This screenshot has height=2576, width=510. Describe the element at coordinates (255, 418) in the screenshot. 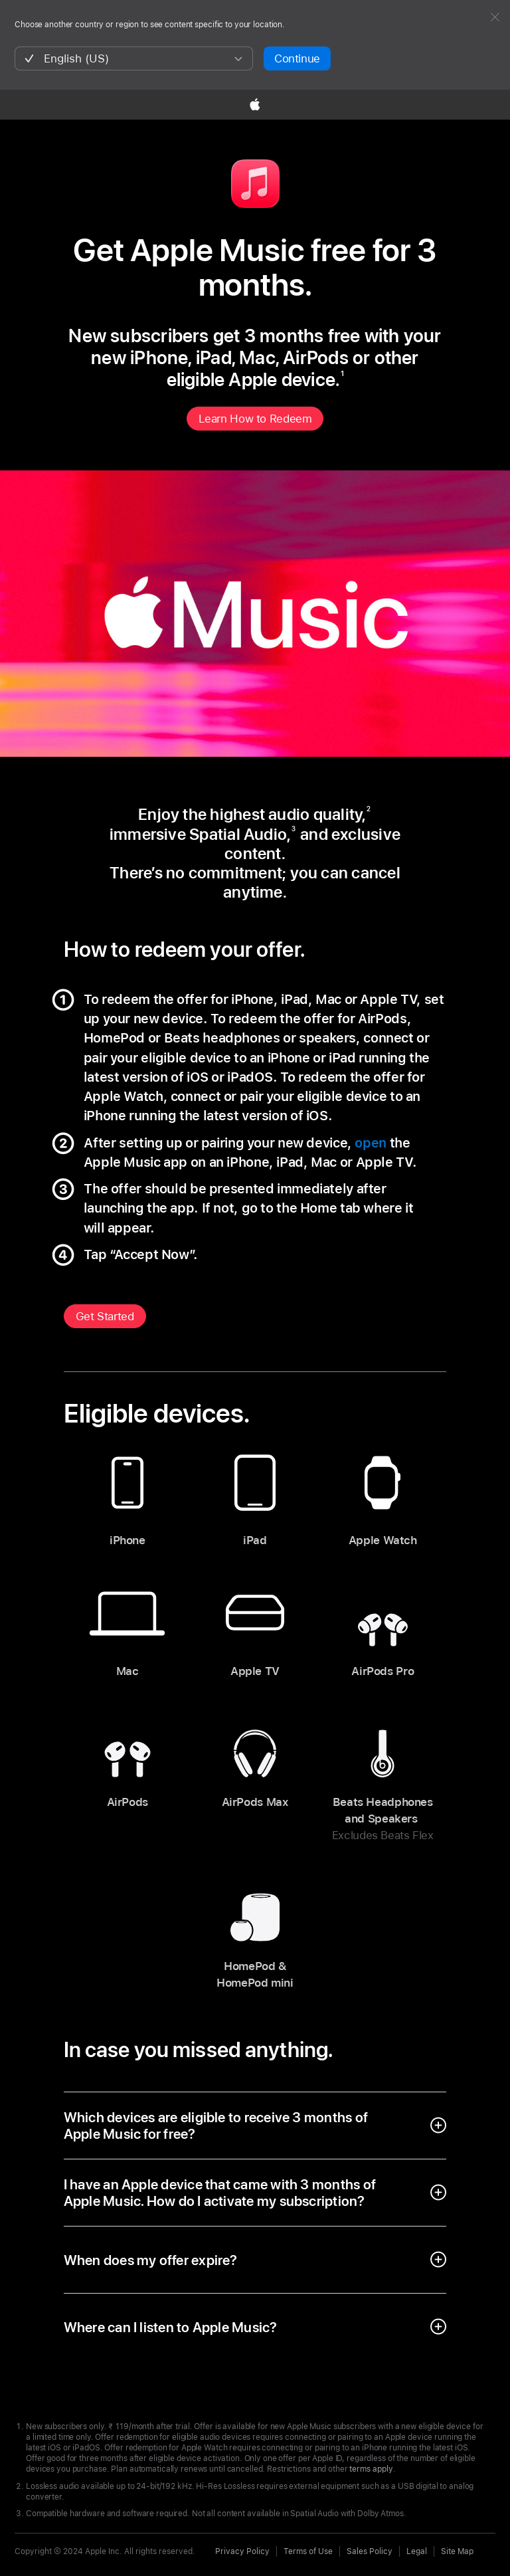

I see `Learn How to Redeem` at that location.